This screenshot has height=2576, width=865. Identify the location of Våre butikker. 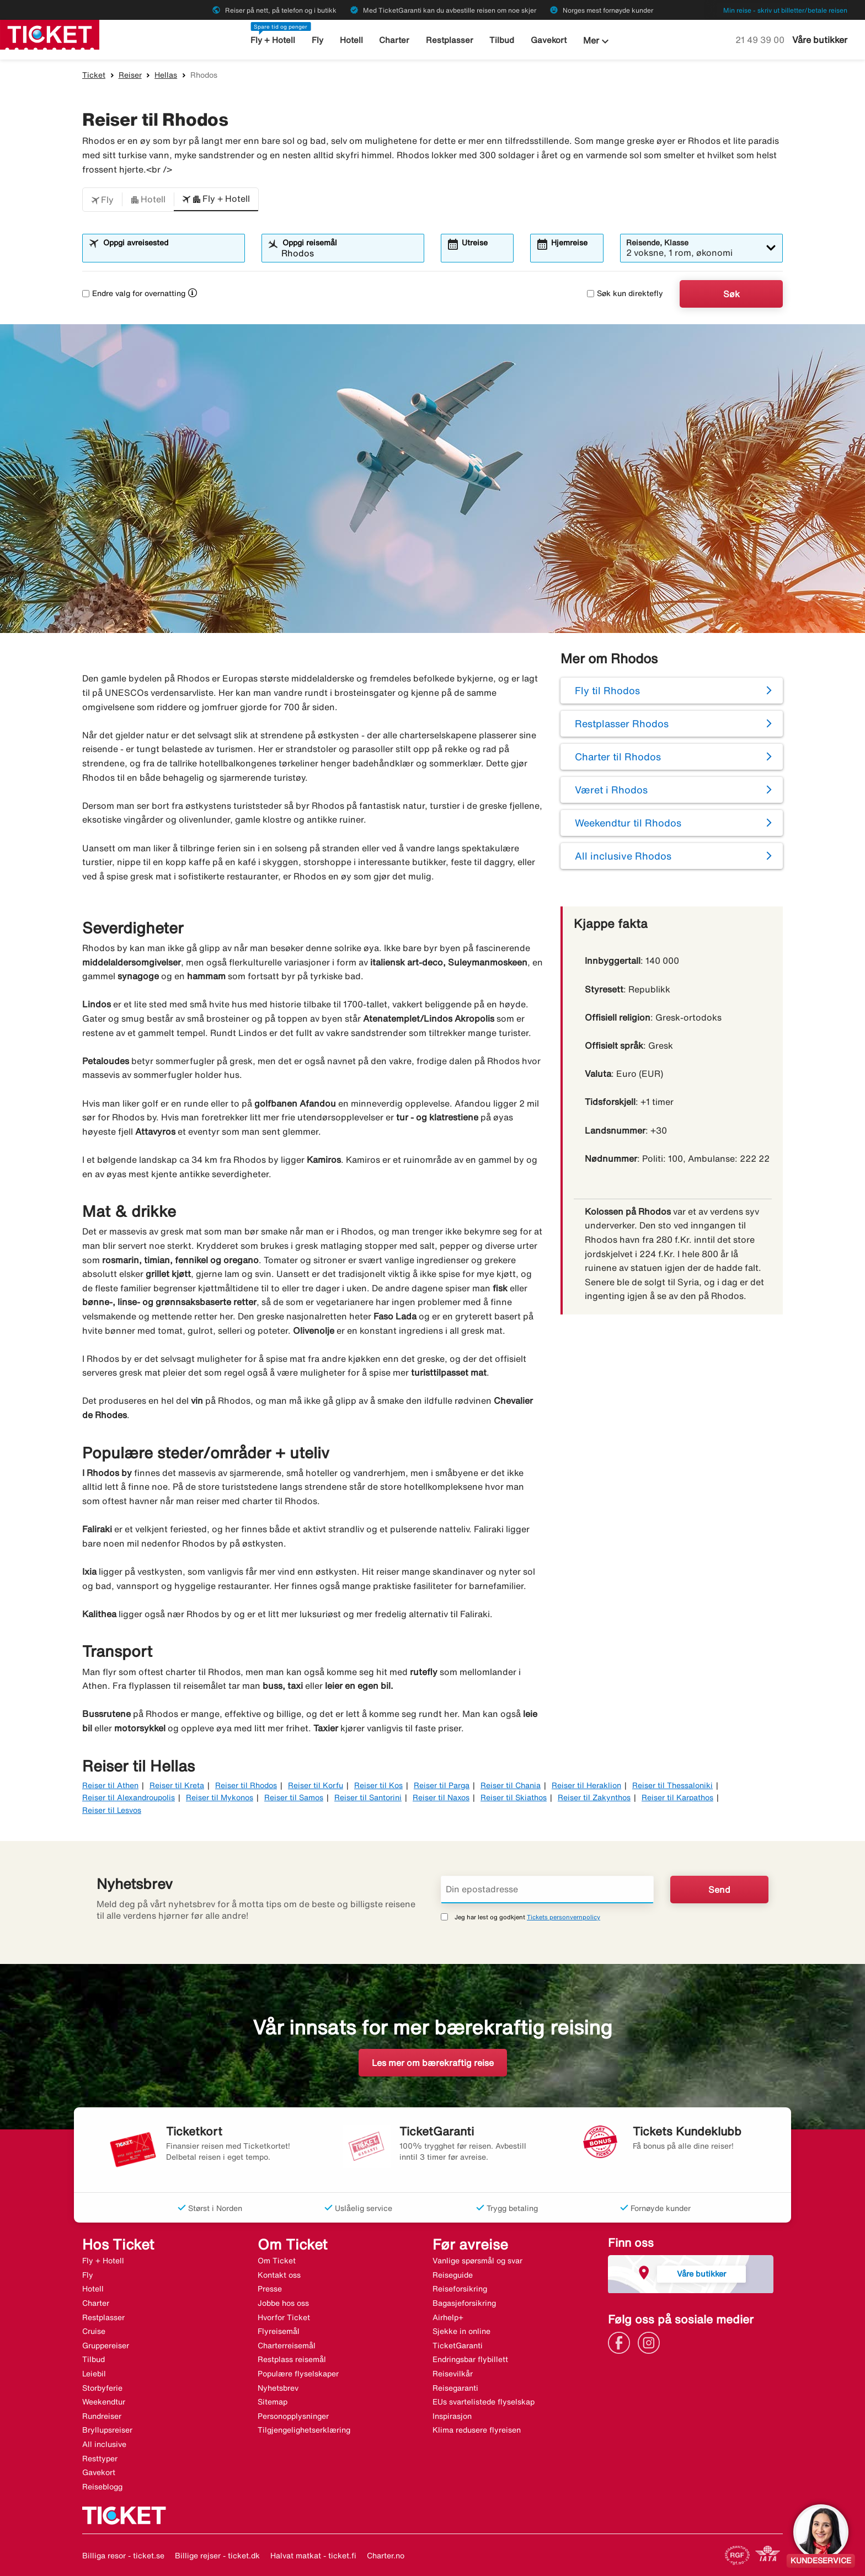
(819, 39).